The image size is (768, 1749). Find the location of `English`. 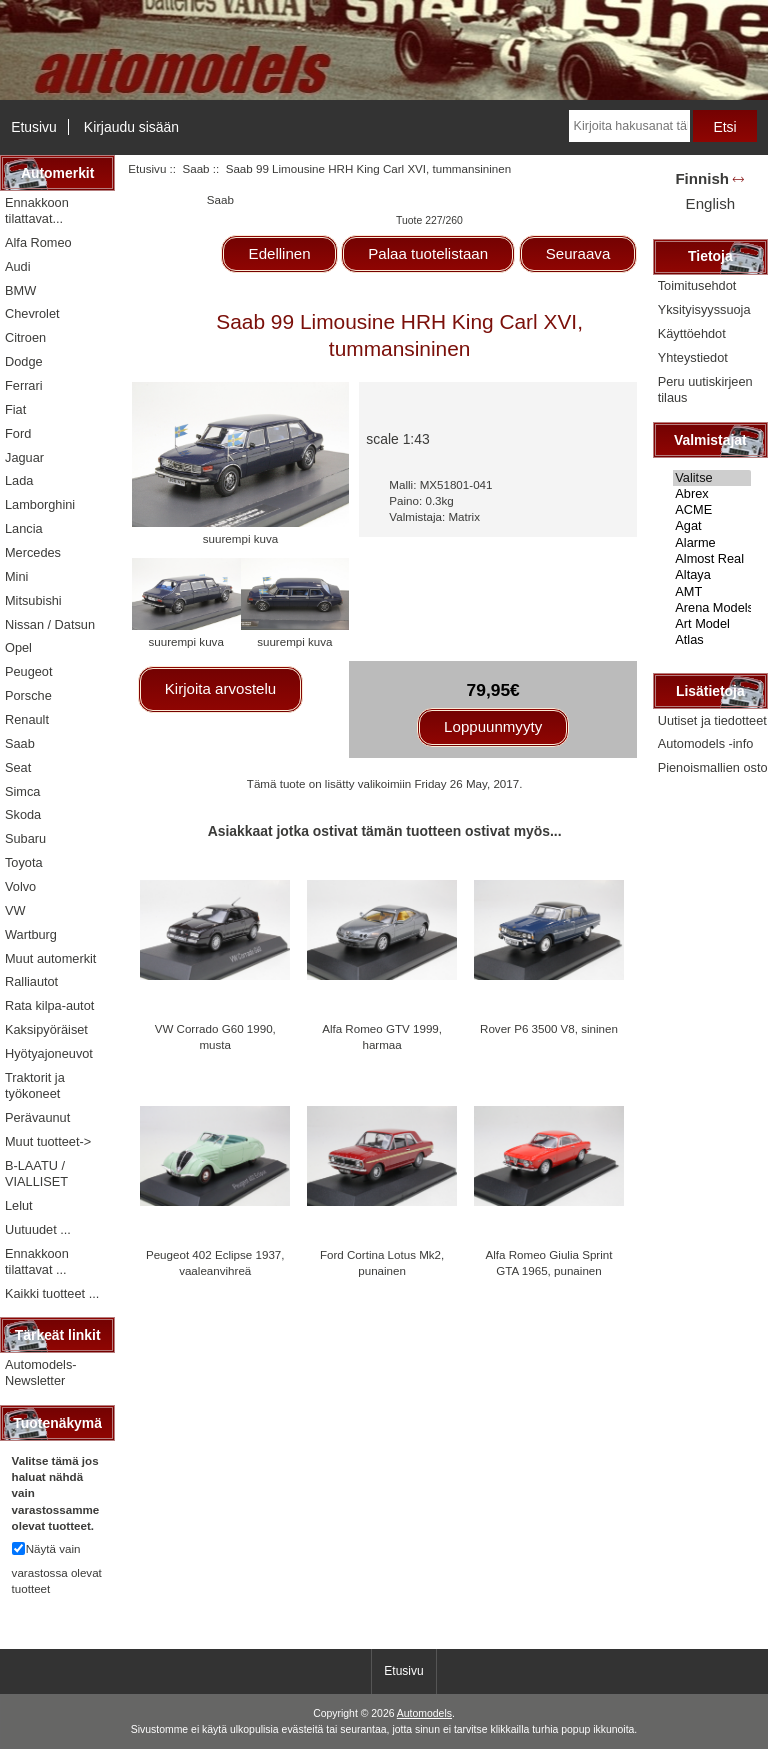

English is located at coordinates (710, 203).